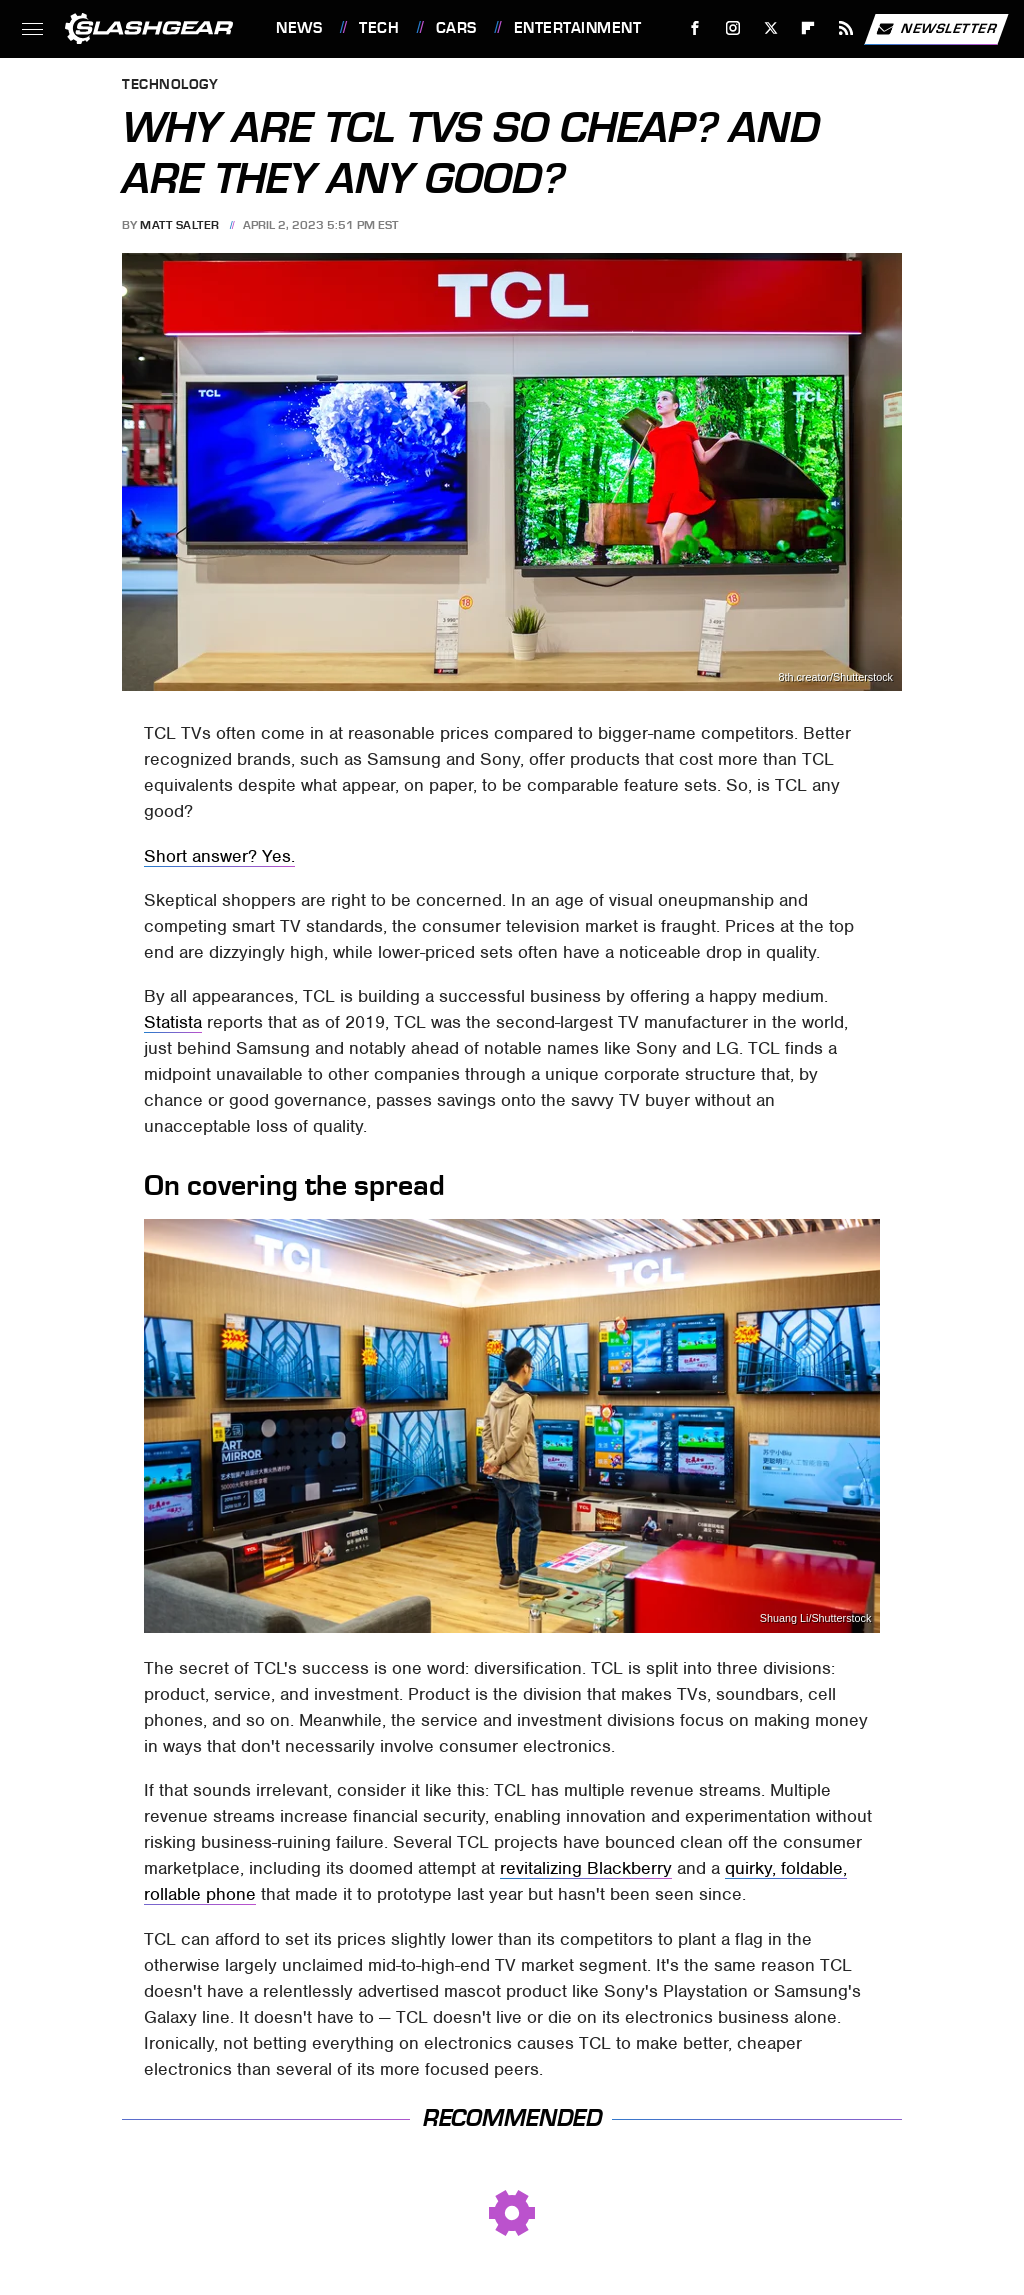 This screenshot has width=1024, height=2295. Describe the element at coordinates (379, 28) in the screenshot. I see `Tech` at that location.